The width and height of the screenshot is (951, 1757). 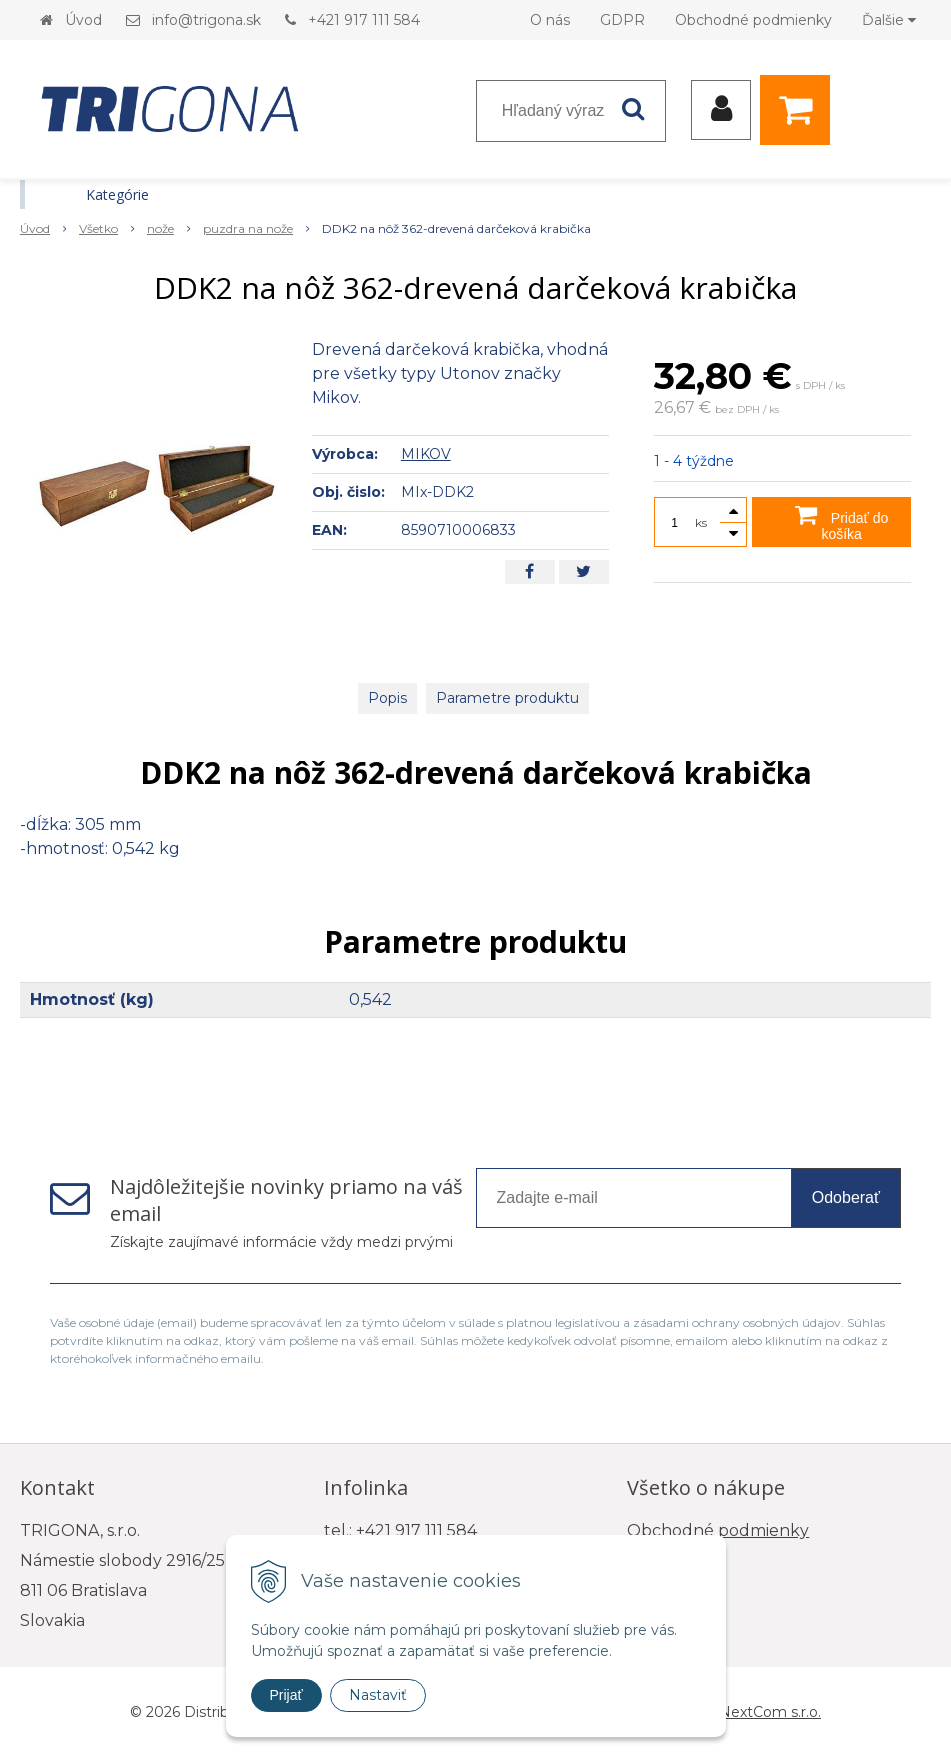 What do you see at coordinates (622, 20) in the screenshot?
I see `GDPR` at bounding box center [622, 20].